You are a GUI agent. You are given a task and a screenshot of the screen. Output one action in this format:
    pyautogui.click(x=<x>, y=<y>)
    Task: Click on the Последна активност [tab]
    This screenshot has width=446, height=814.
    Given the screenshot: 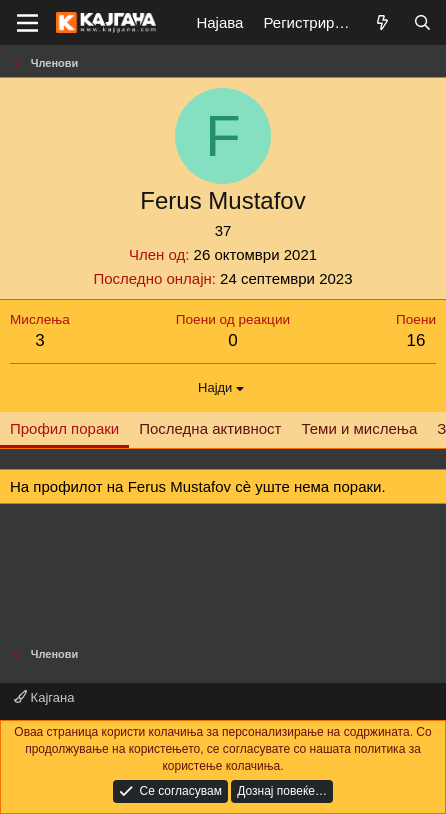 What is the action you would take?
    pyautogui.click(x=210, y=428)
    